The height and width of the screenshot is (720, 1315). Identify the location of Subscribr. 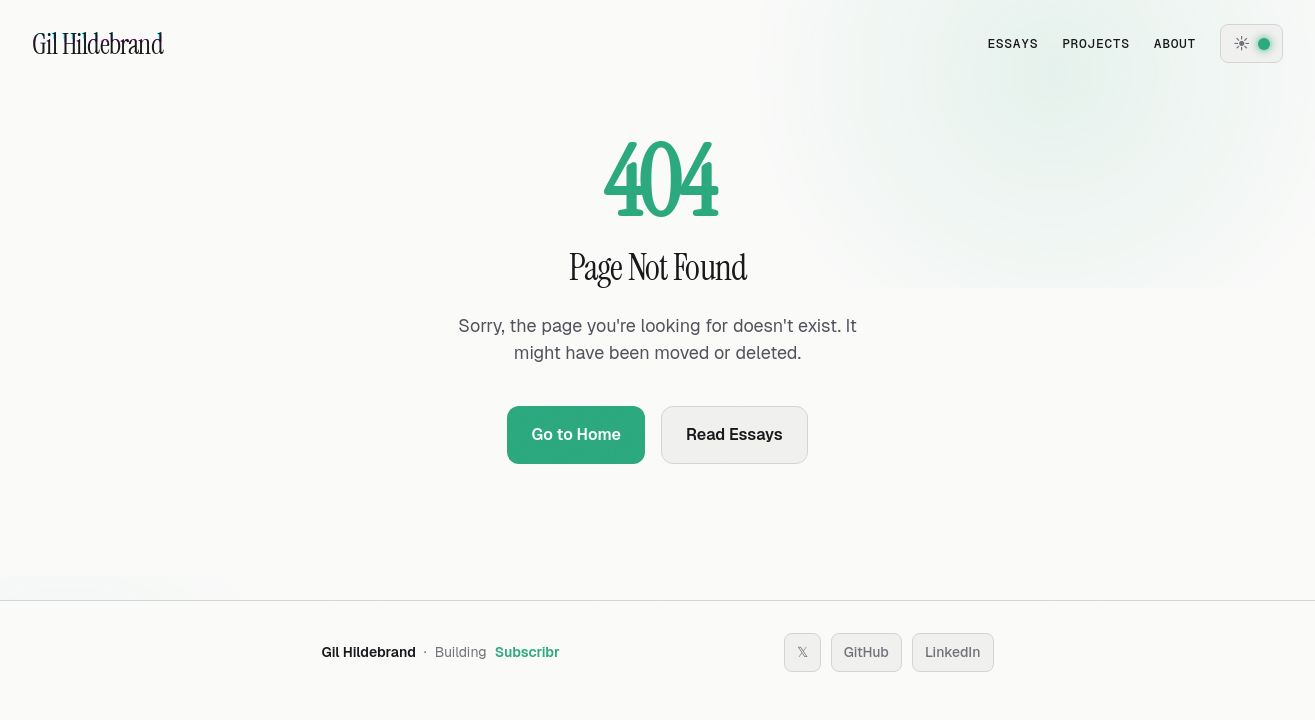
(527, 652).